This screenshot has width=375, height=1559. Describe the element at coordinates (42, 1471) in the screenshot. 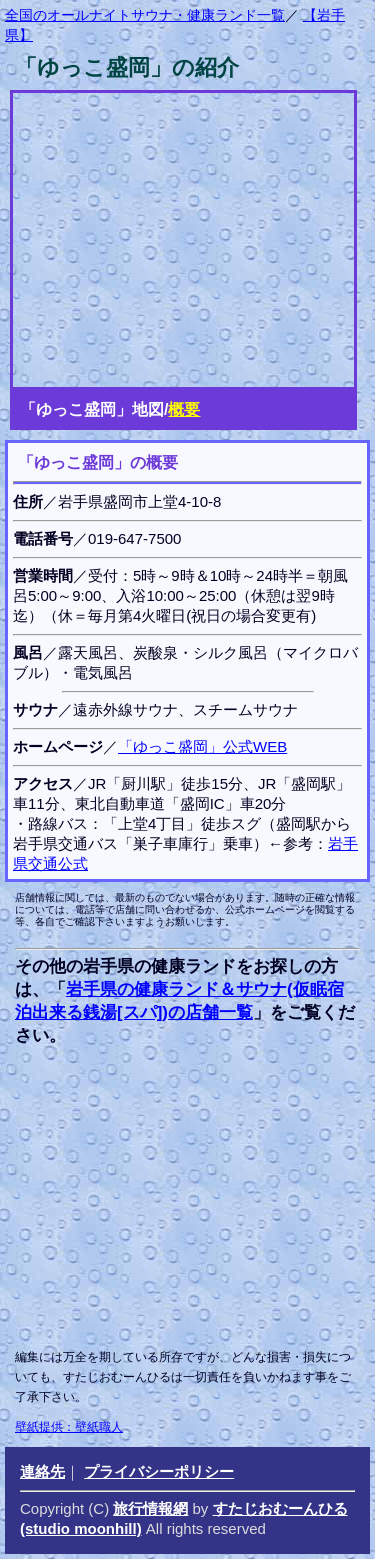

I see `連絡先` at that location.